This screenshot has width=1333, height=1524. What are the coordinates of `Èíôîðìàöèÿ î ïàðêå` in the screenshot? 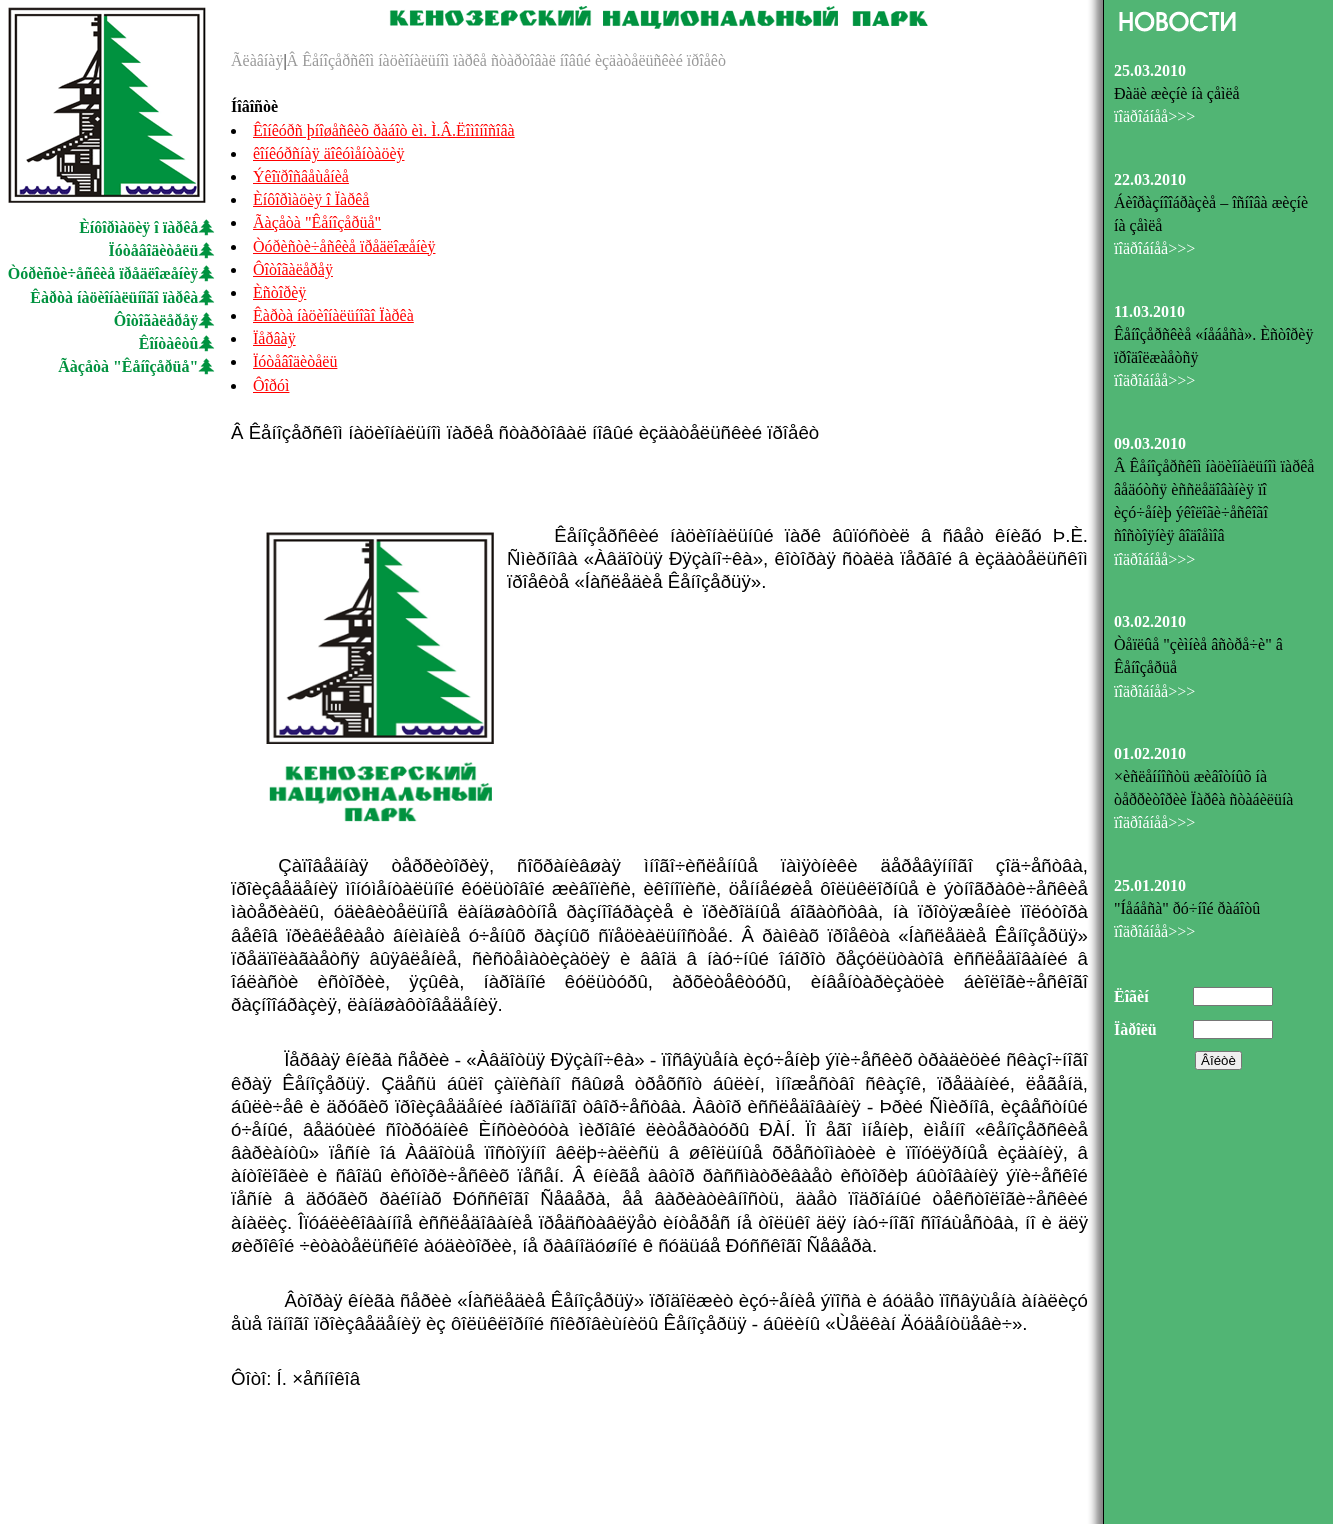 It's located at (138, 227).